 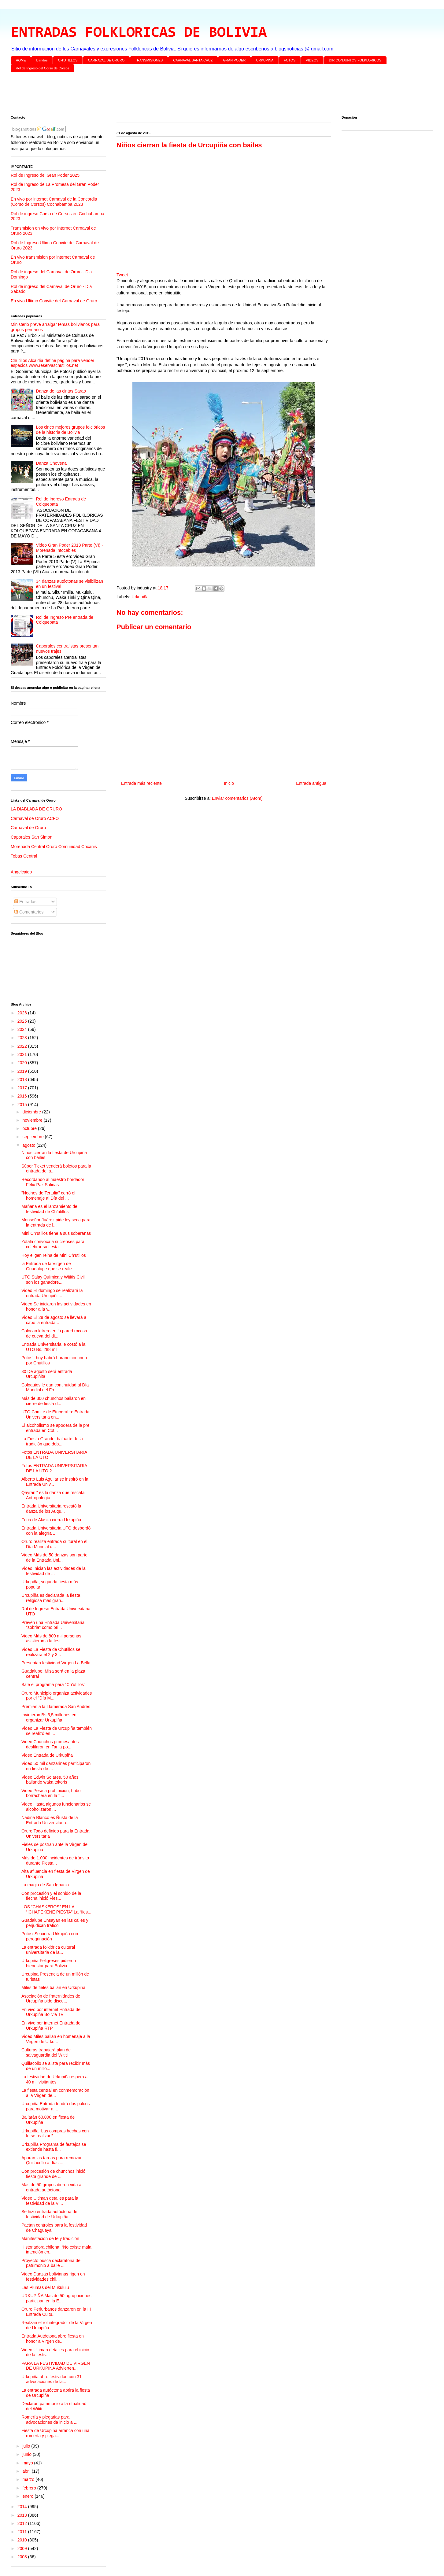 What do you see at coordinates (48, 1717) in the screenshot?
I see `Invirtieron Bs 5,5 millones en organizar Urkupiña` at bounding box center [48, 1717].